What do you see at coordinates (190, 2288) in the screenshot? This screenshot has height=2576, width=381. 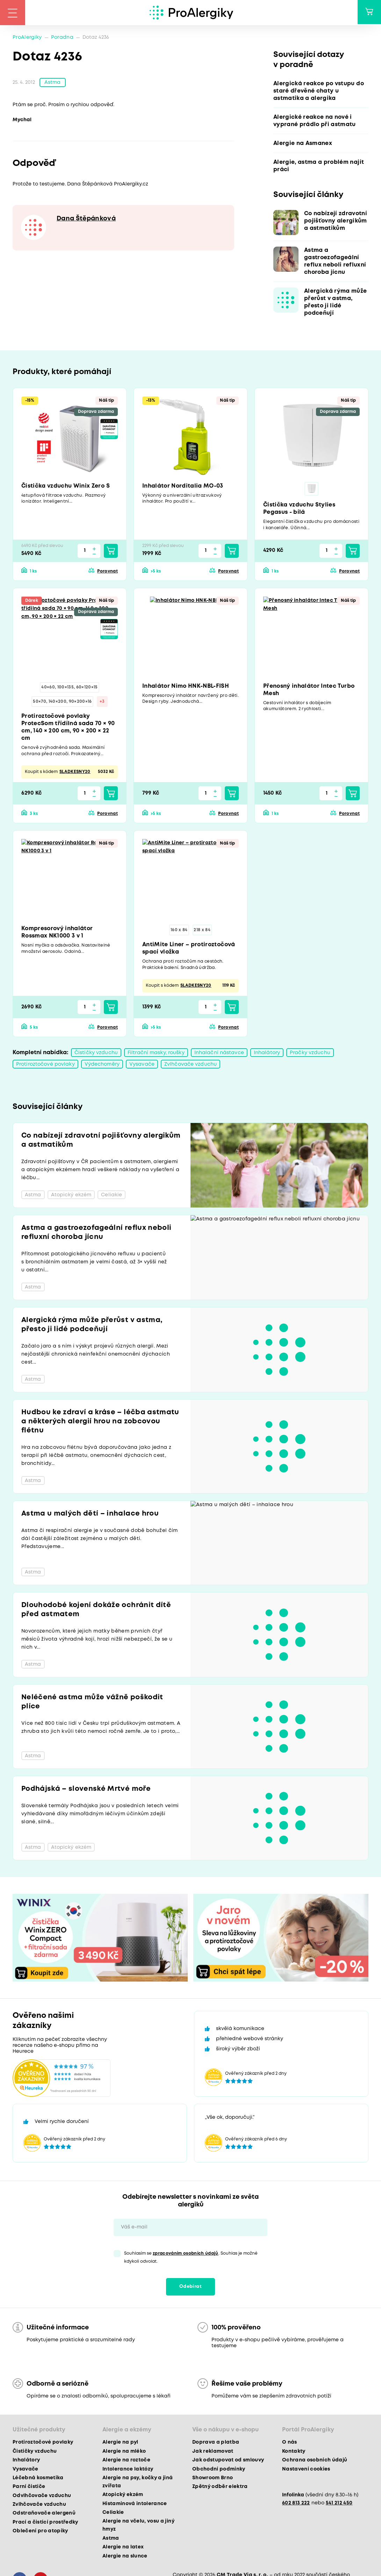 I see `Odebírat` at bounding box center [190, 2288].